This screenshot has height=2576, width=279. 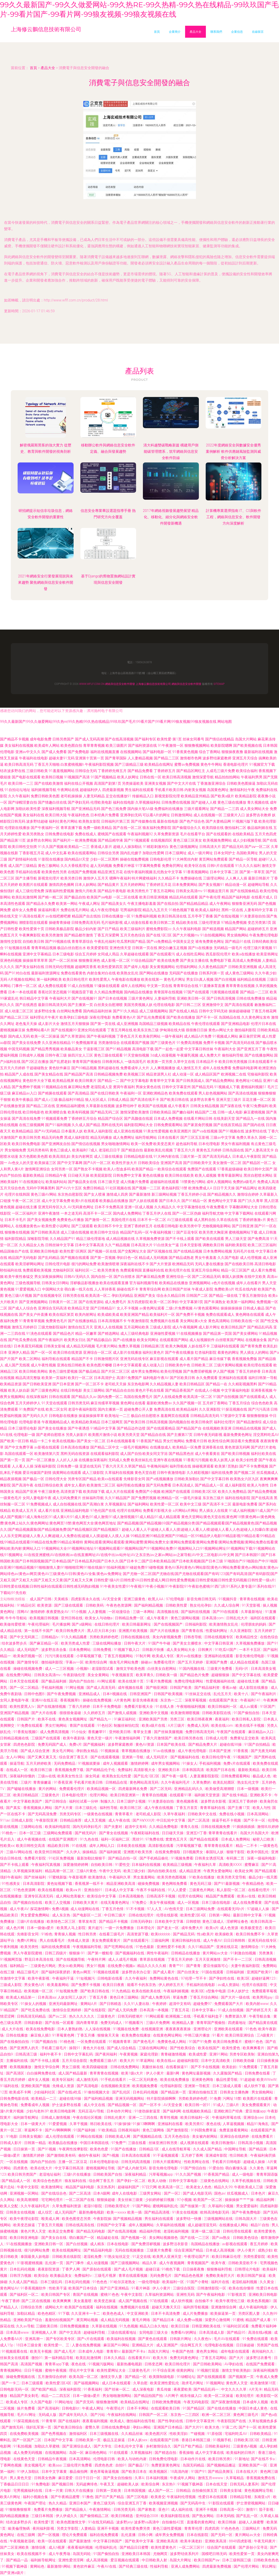 What do you see at coordinates (118, 1099) in the screenshot?
I see `日韩成人精品` at bounding box center [118, 1099].